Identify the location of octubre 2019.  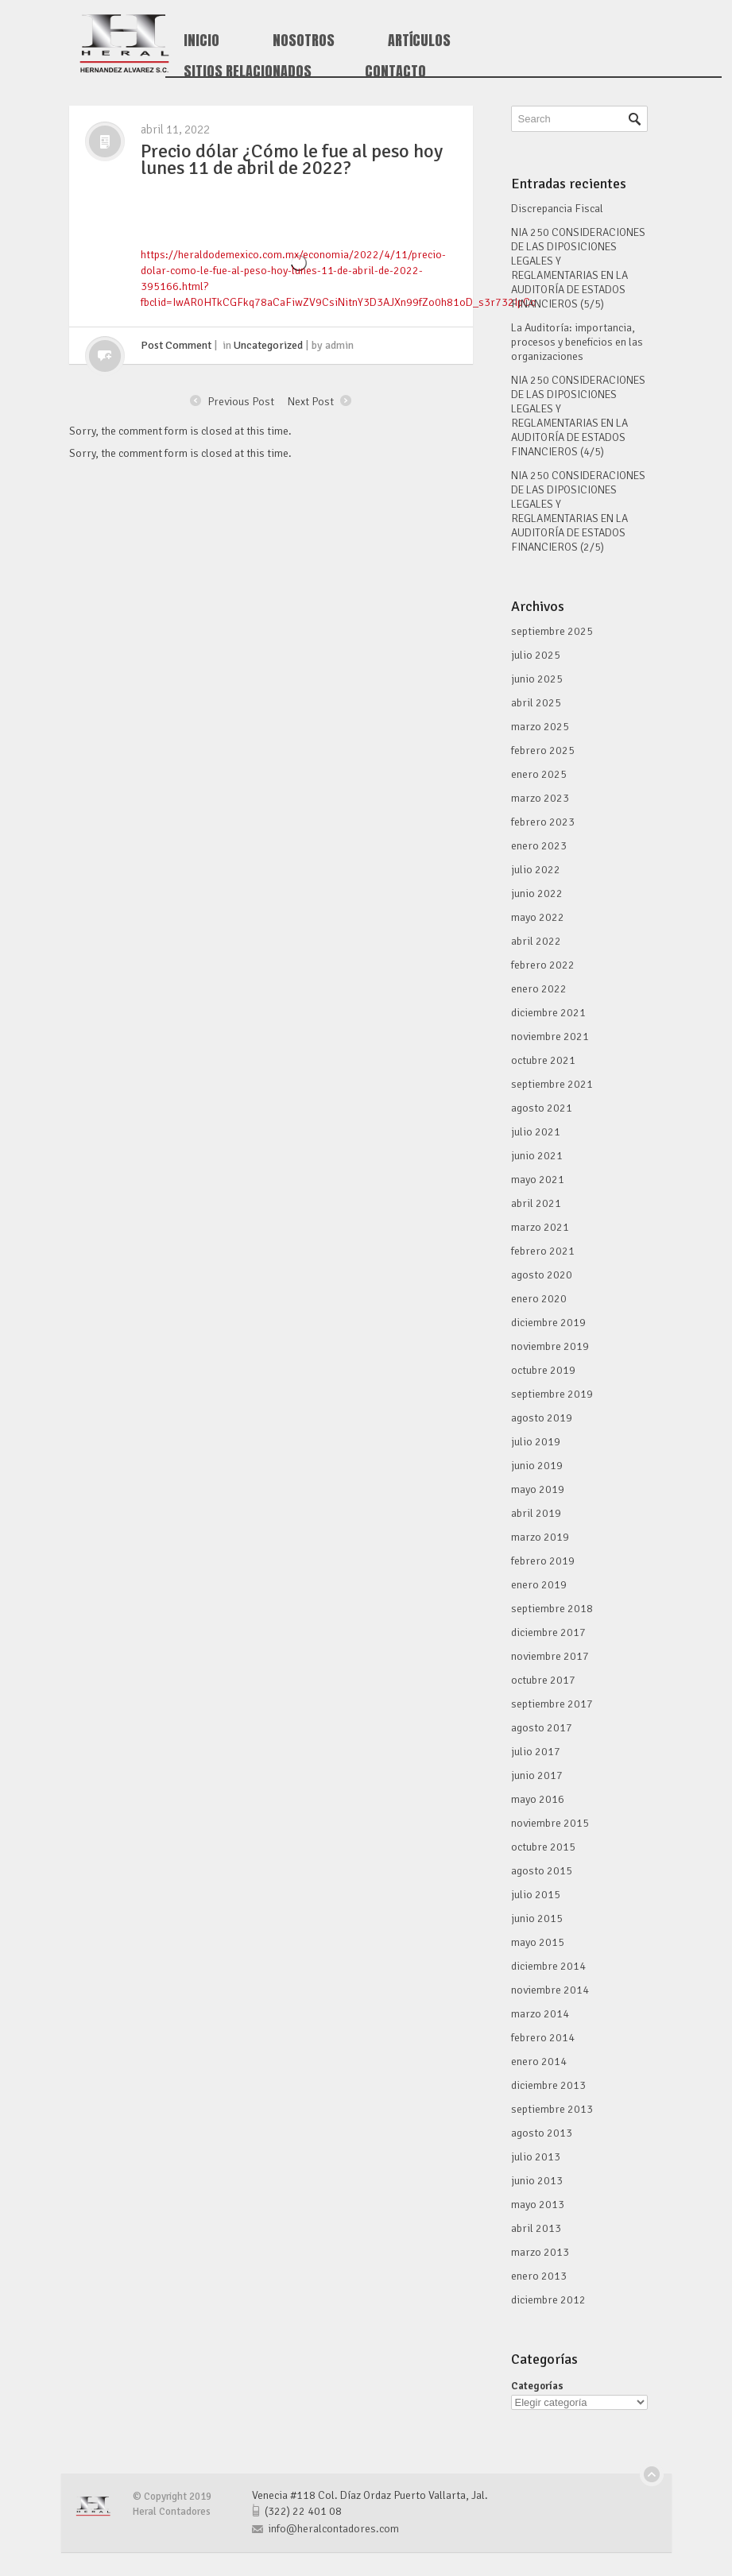
(543, 1370).